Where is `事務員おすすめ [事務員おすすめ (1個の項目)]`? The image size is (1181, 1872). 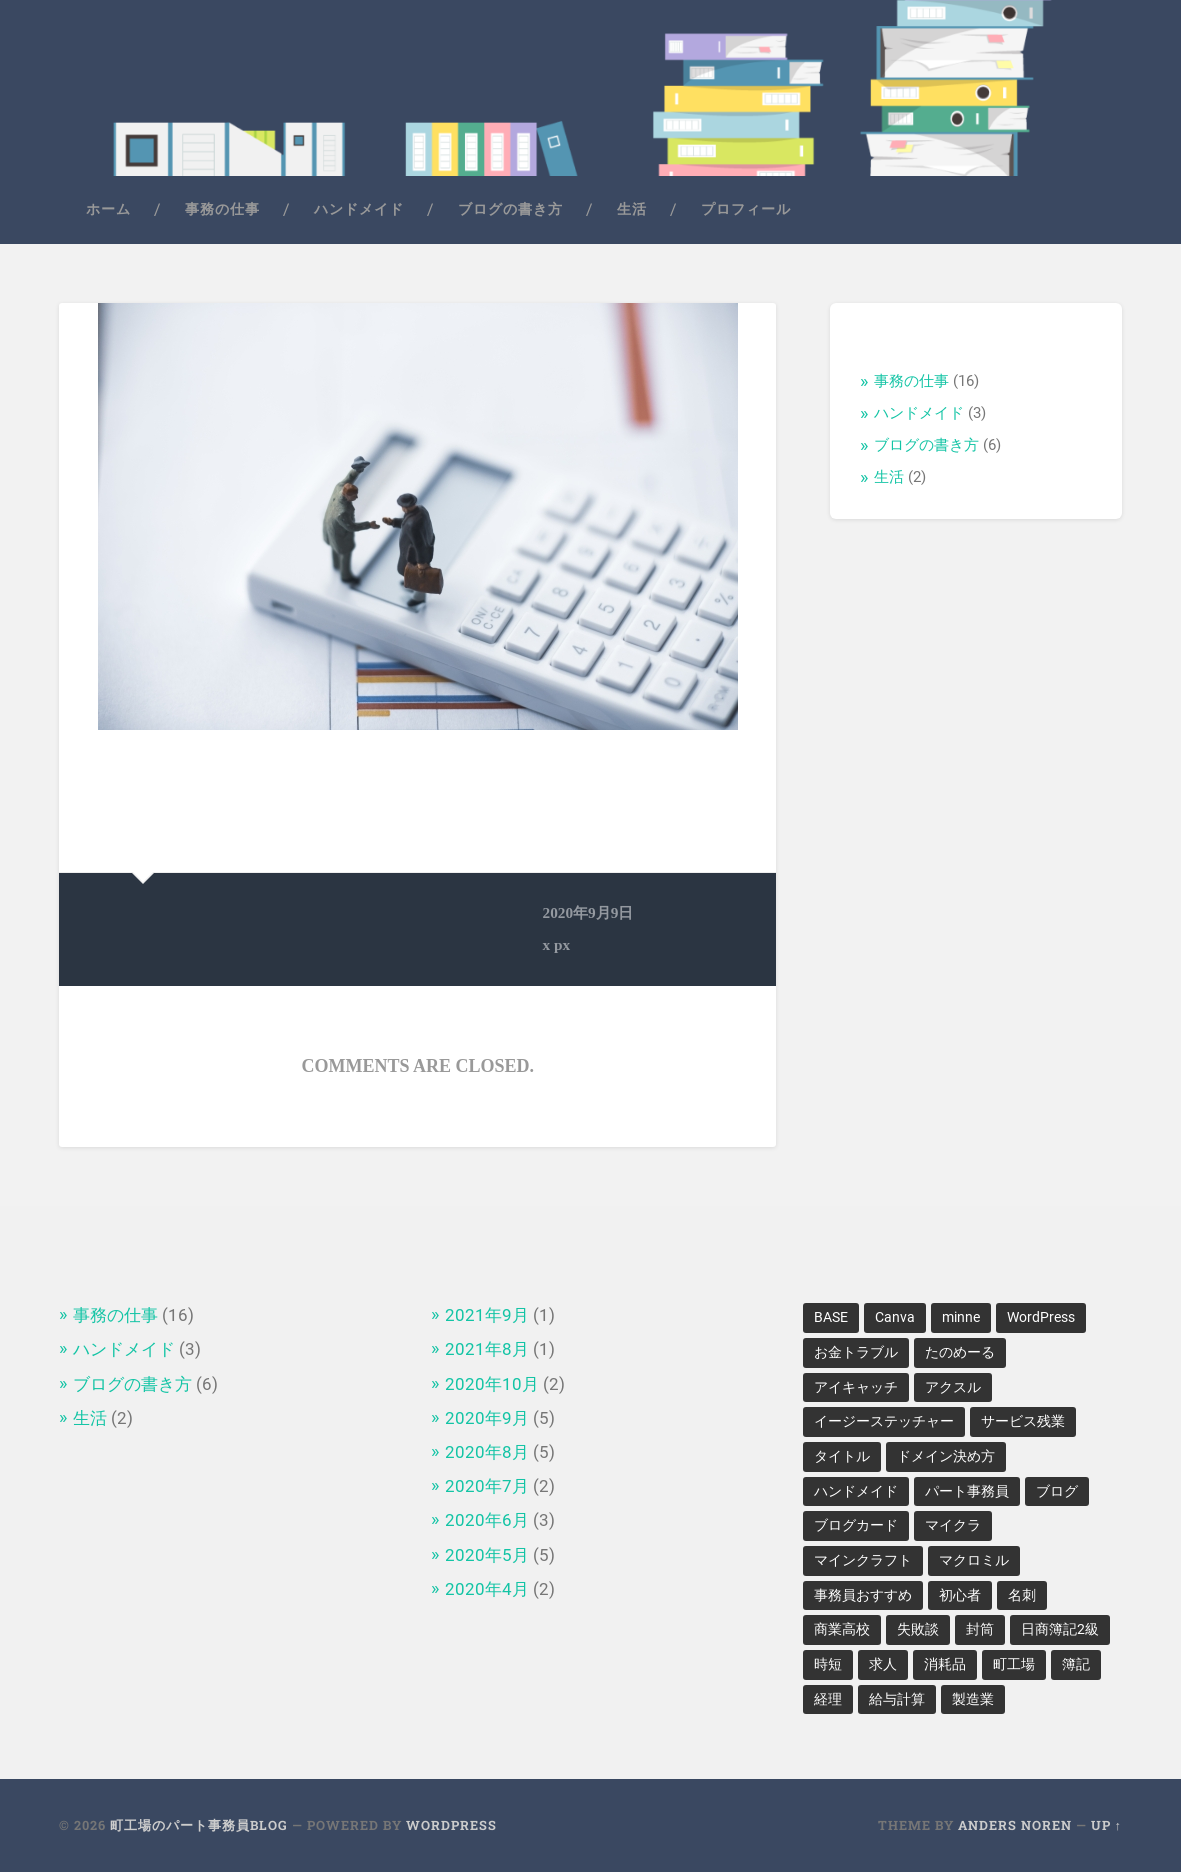 事務員おすすめ [事務員おすすめ (1個の項目)] is located at coordinates (863, 1595).